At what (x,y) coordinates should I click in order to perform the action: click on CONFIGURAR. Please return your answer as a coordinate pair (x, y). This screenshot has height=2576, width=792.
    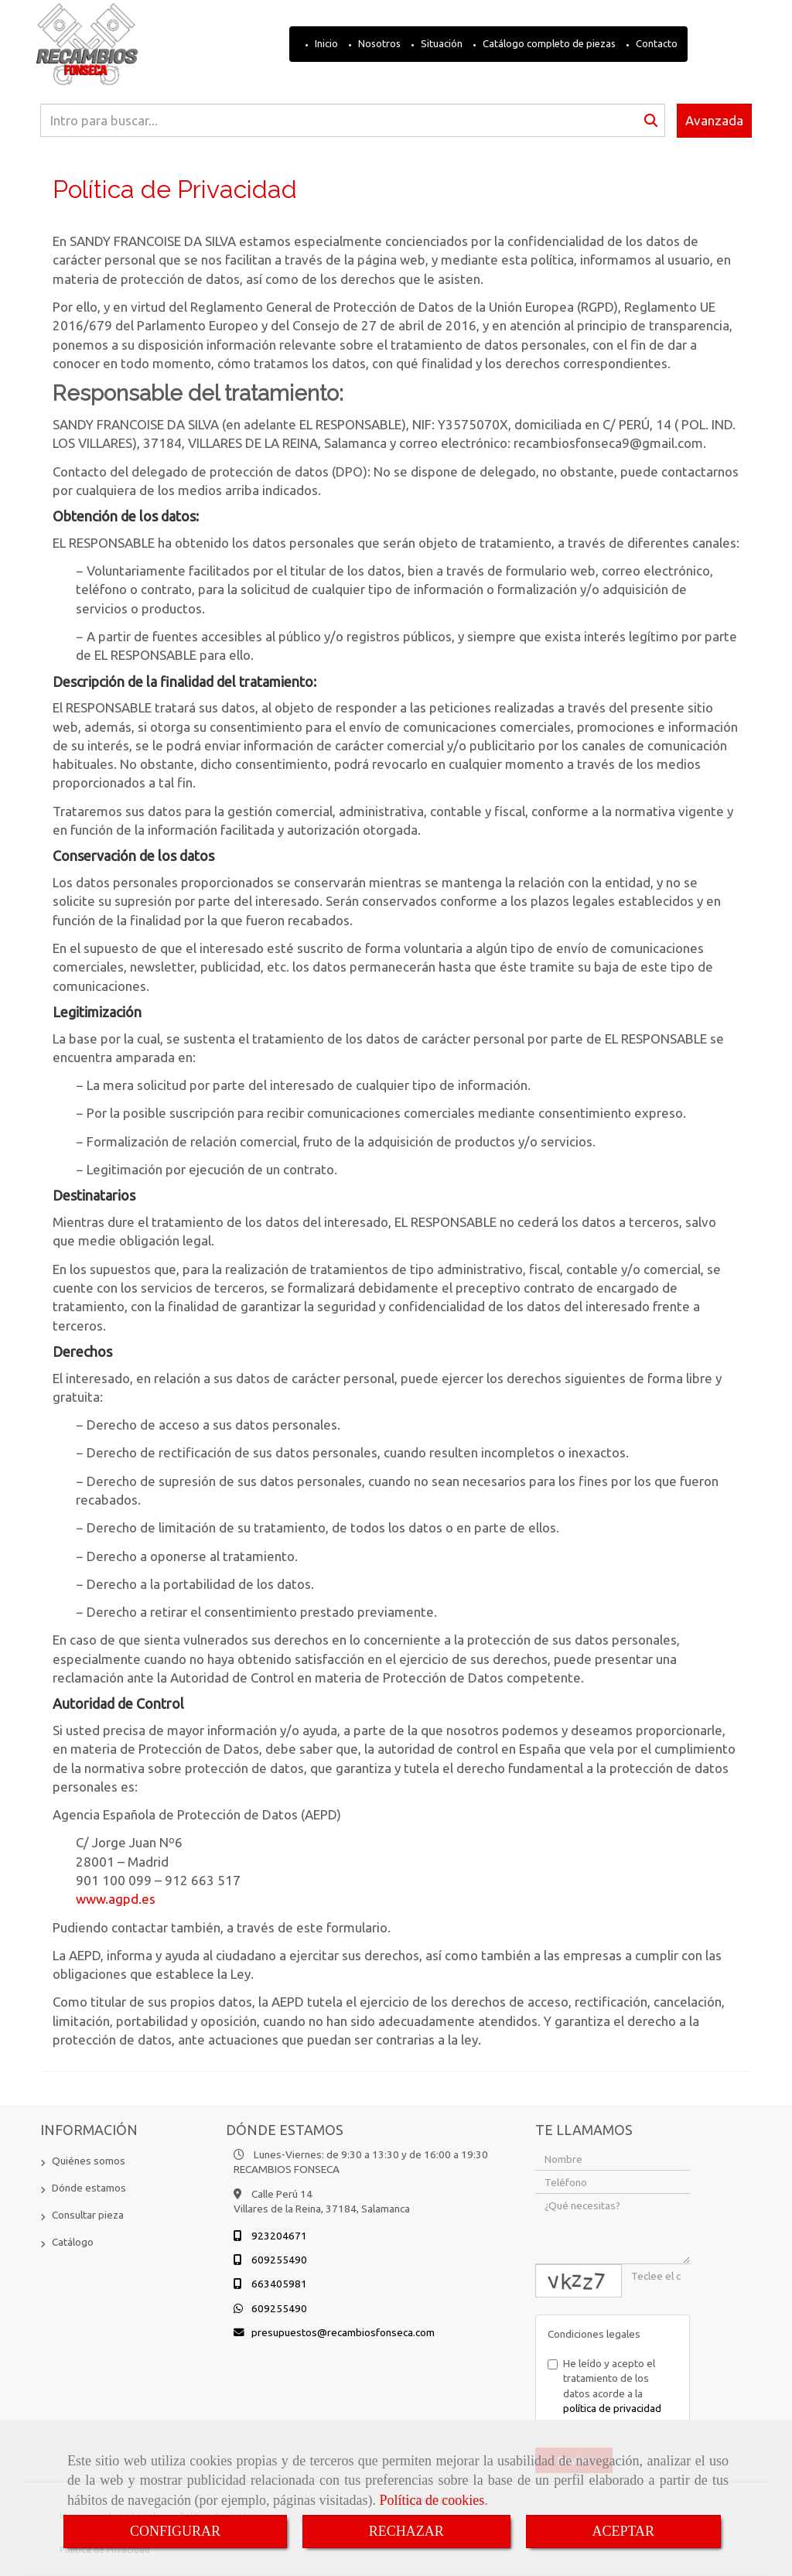
    Looking at the image, I should click on (175, 2531).